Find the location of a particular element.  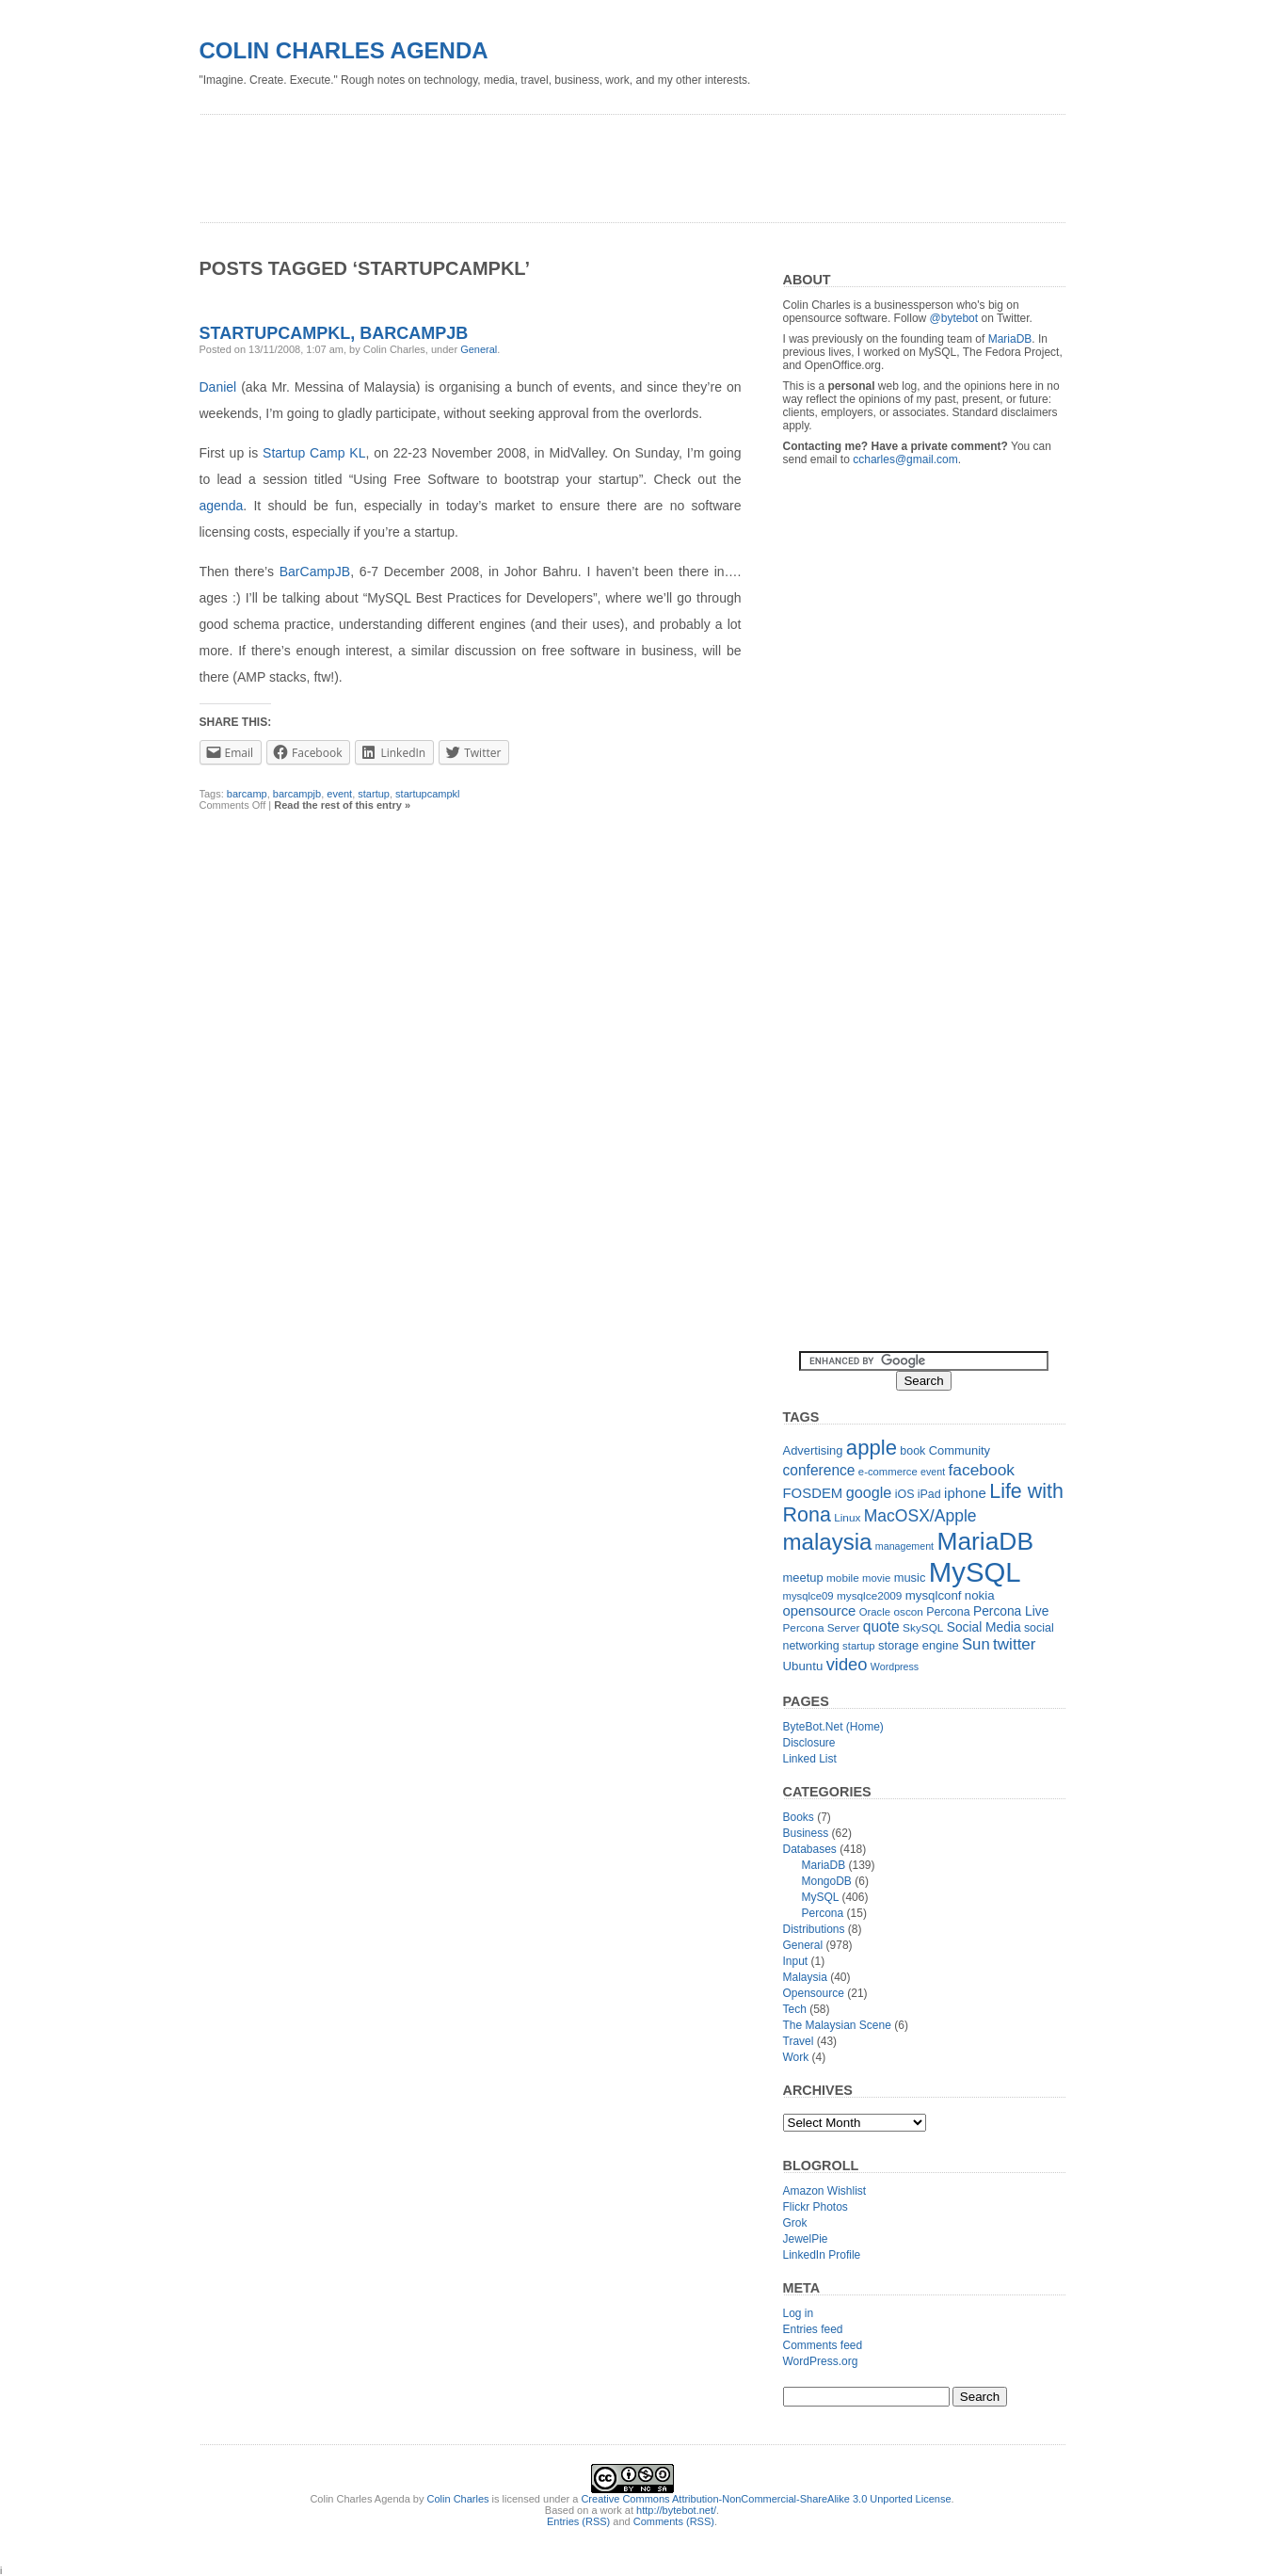

Creative Commons Attribution-NonCommercial-ShareAlike 3.0 Unported License is located at coordinates (766, 2498).